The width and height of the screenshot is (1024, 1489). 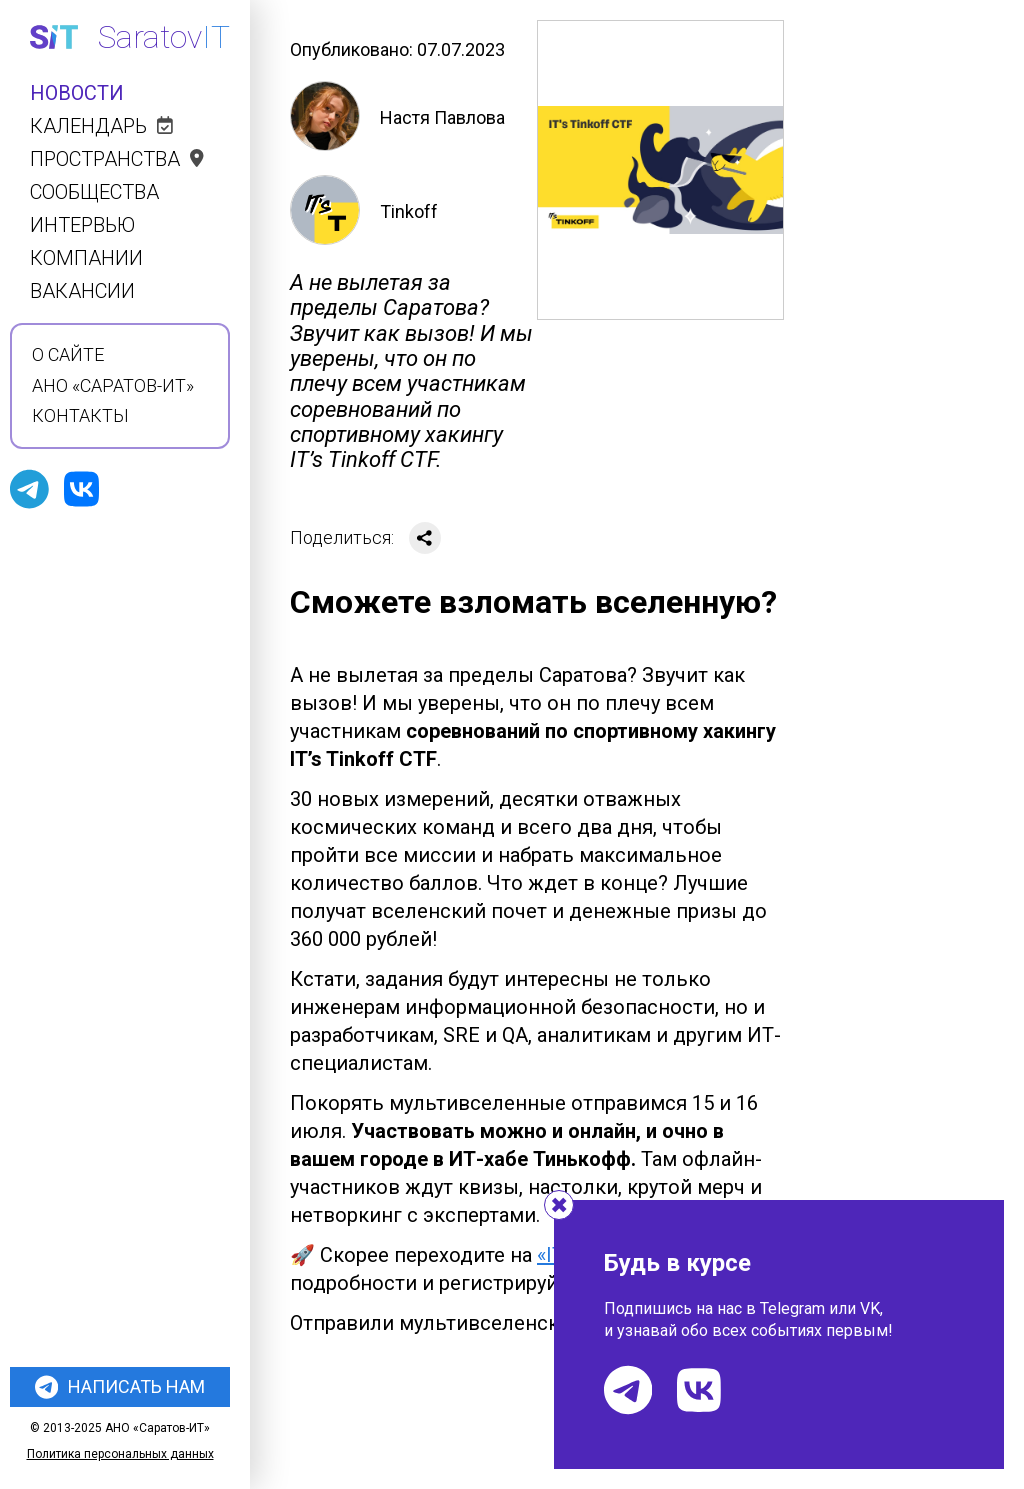 What do you see at coordinates (82, 291) in the screenshot?
I see `Вакансии` at bounding box center [82, 291].